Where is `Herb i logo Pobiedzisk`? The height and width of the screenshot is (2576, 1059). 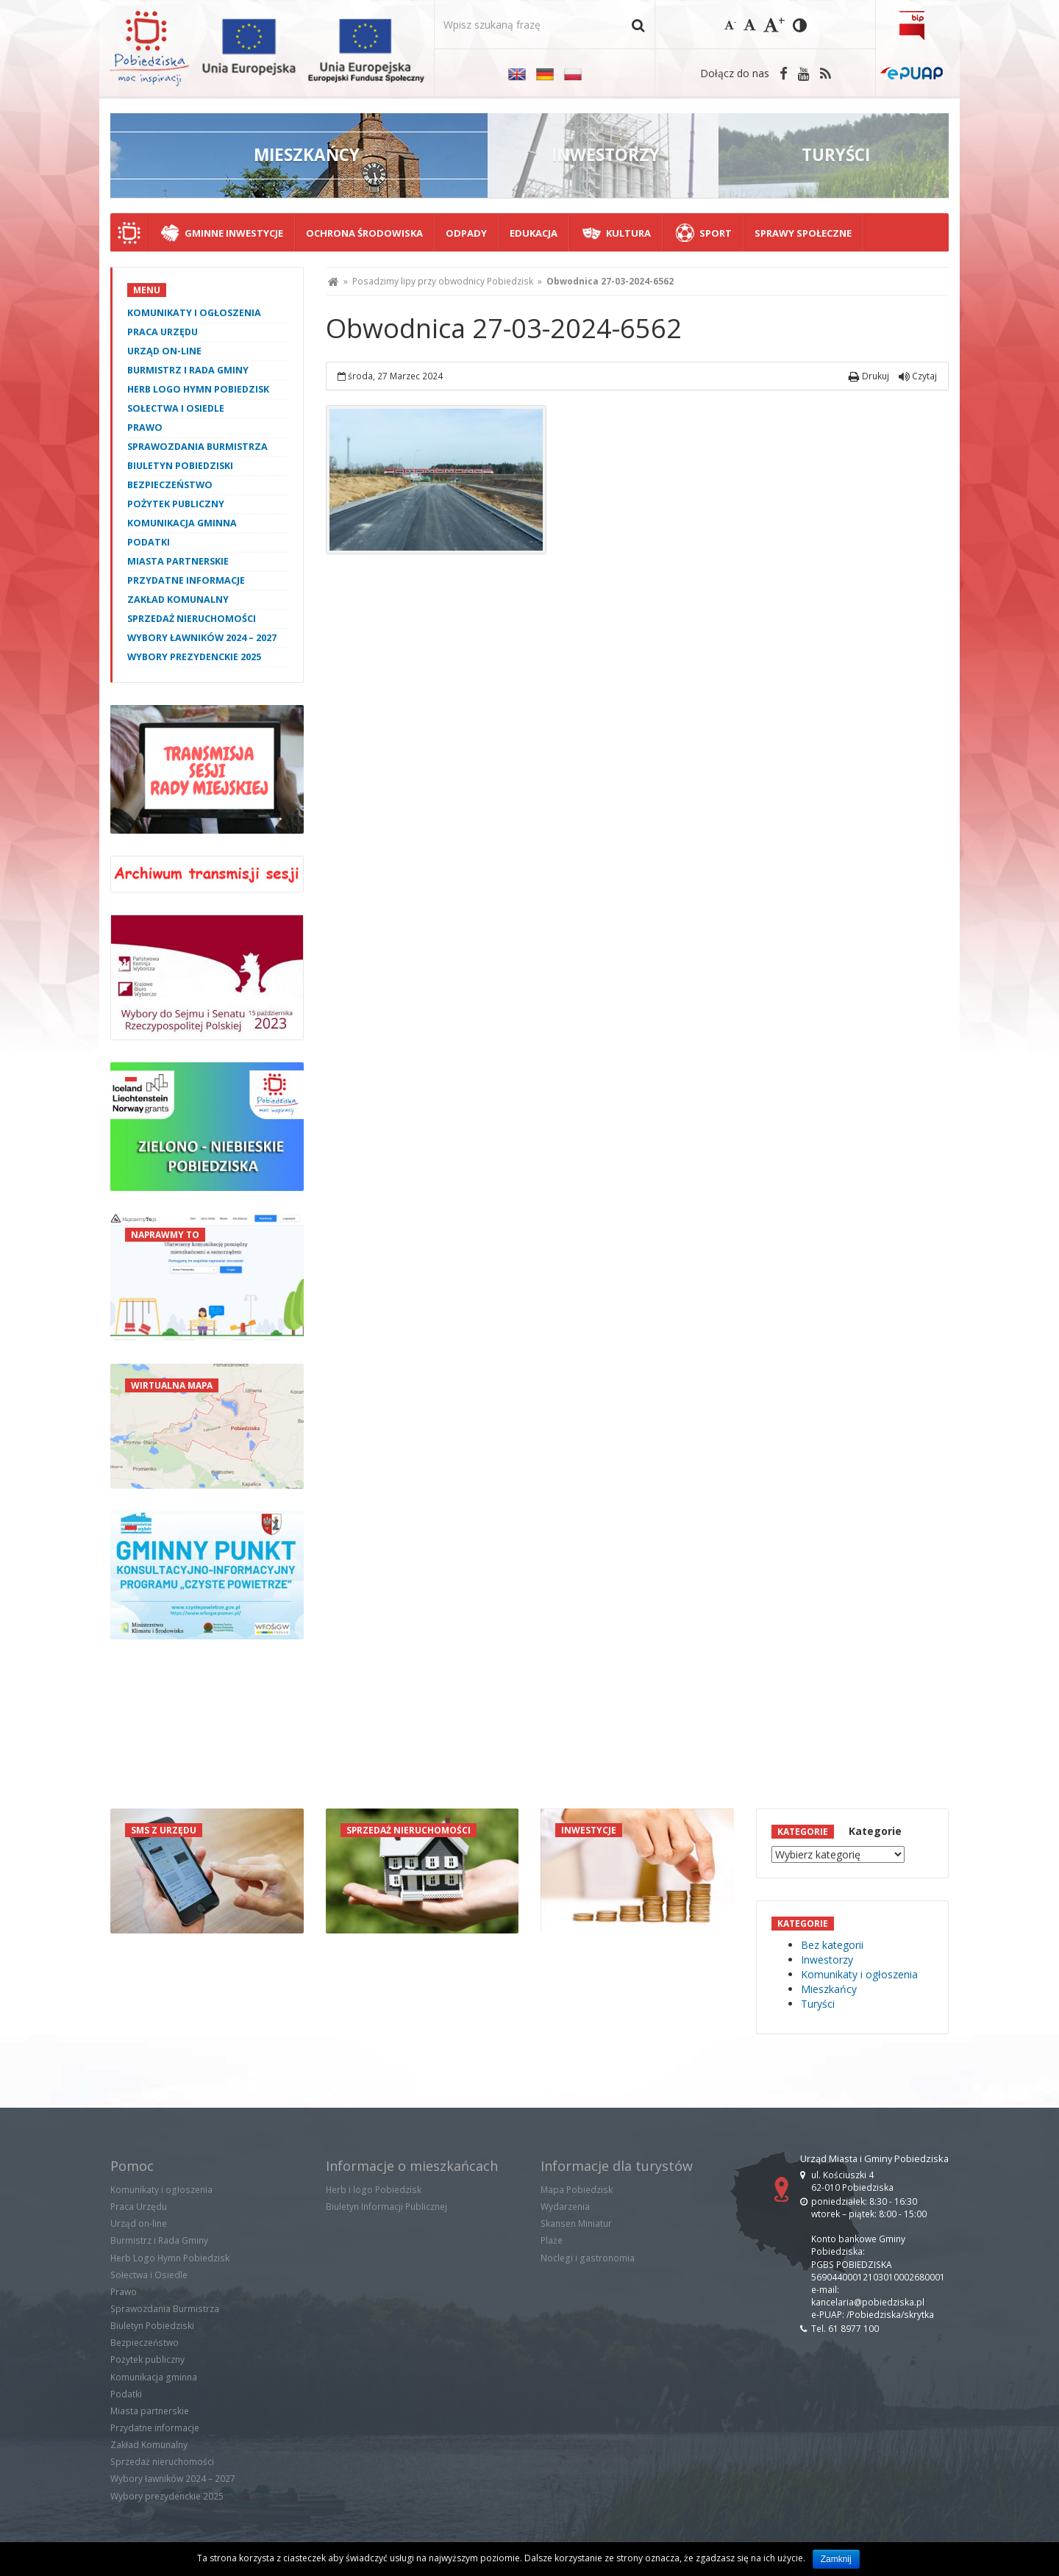 Herb i logo Pobiedzisk is located at coordinates (373, 2189).